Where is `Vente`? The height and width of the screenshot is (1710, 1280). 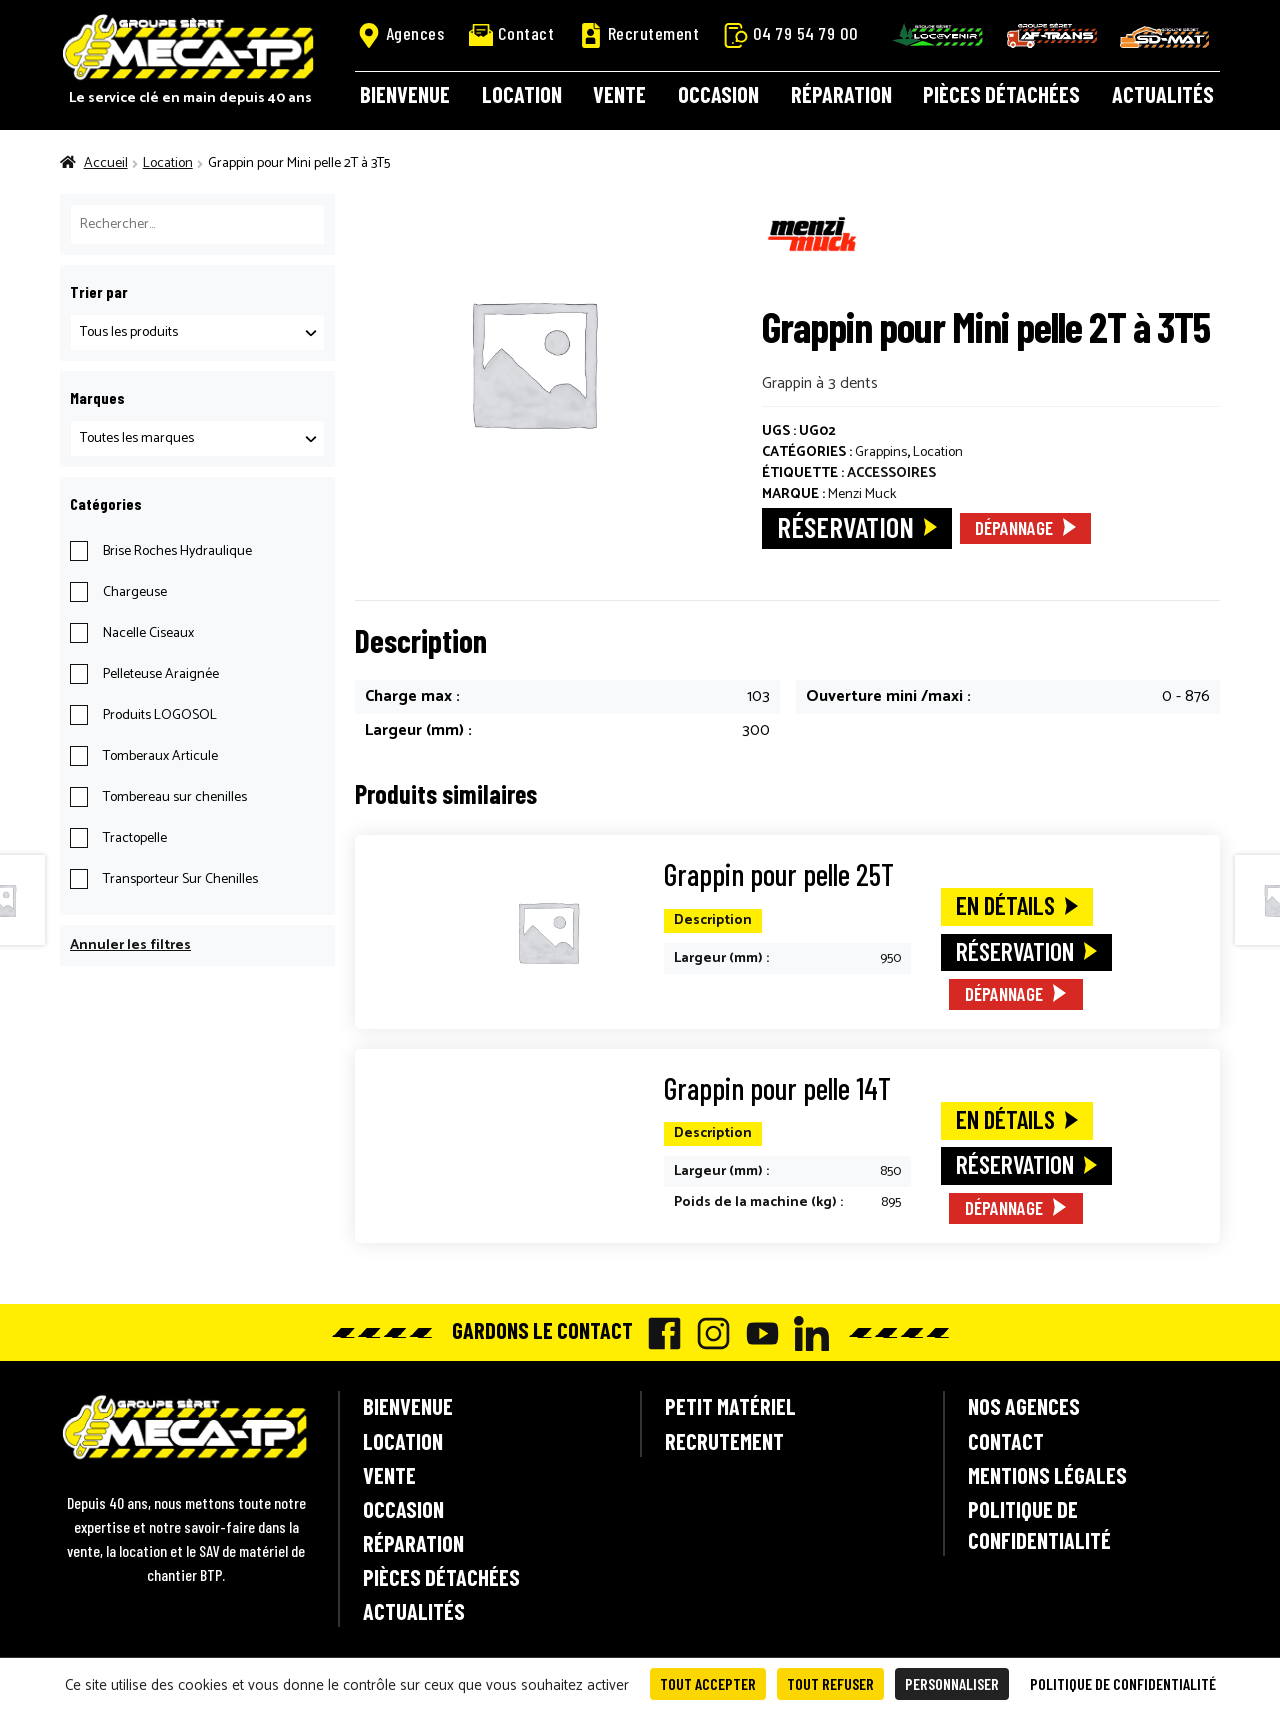 Vente is located at coordinates (619, 94).